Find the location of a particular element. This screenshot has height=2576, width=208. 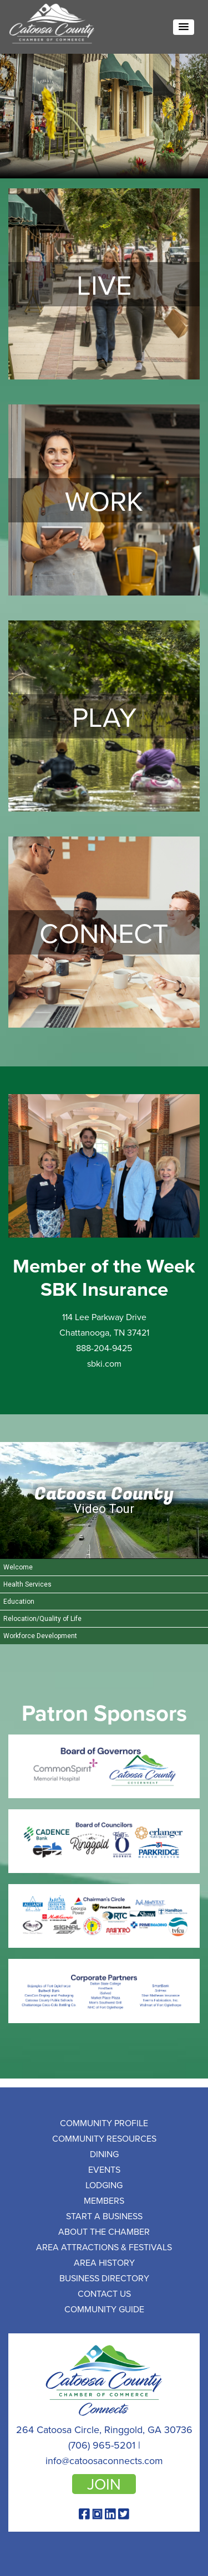

[button] is located at coordinates (183, 27).